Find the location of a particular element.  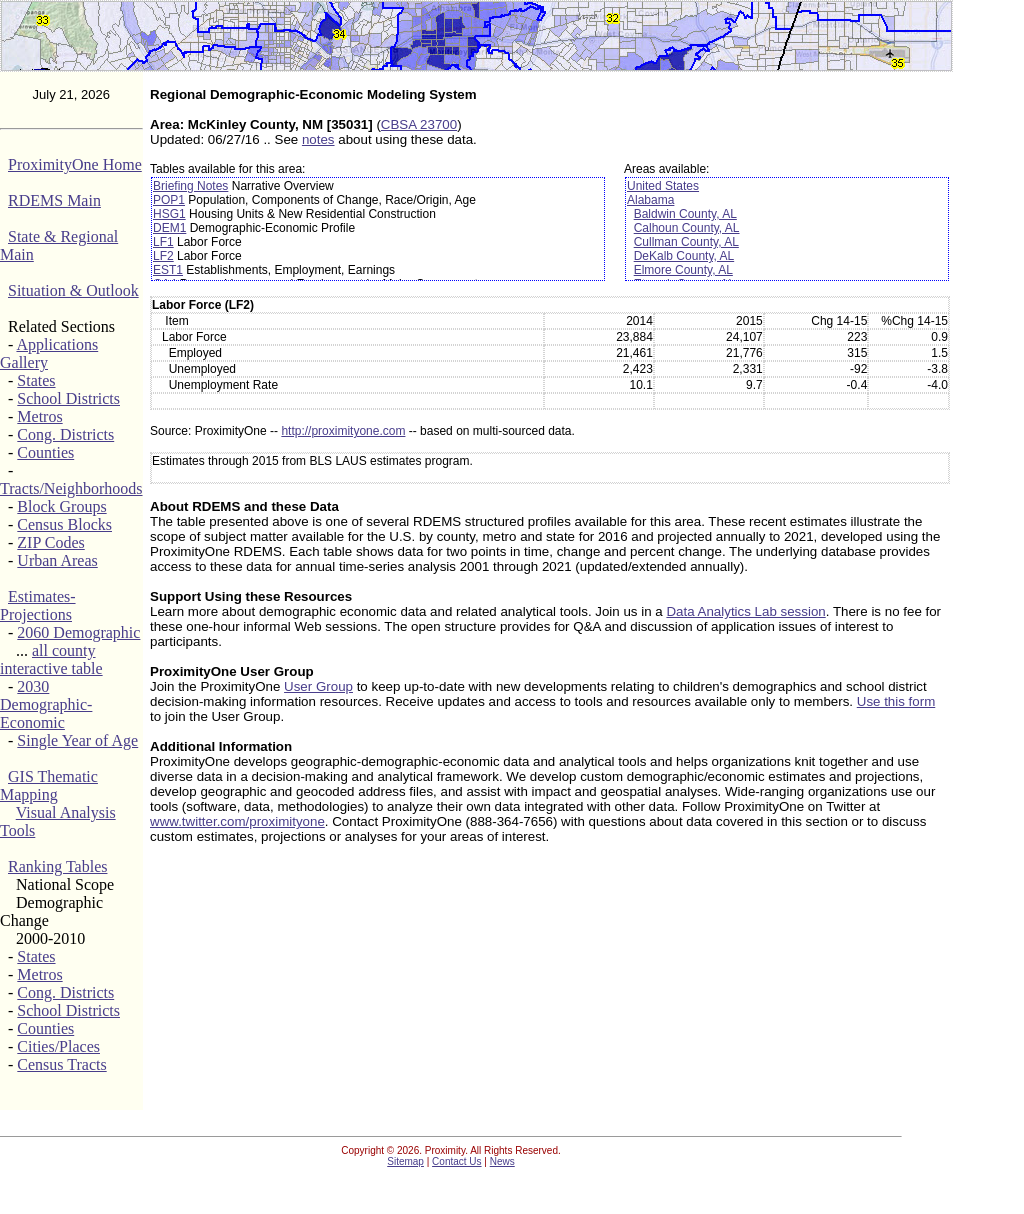

Briefing Notes is located at coordinates (190, 186).